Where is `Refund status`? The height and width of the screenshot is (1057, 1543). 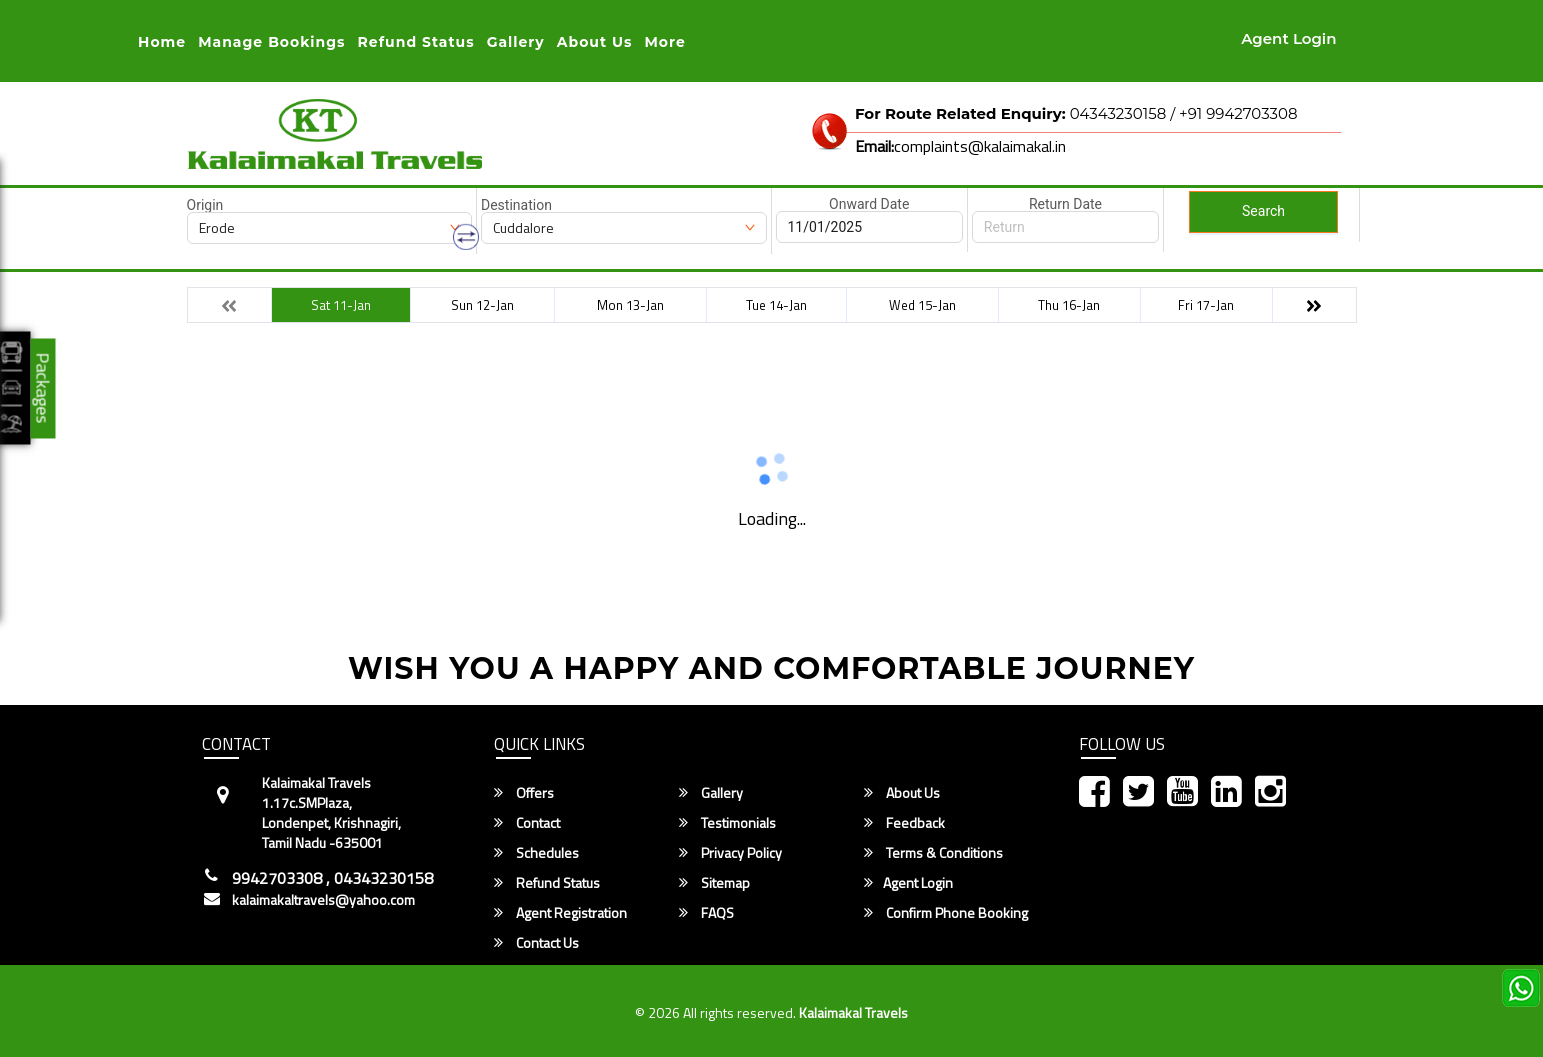 Refund status is located at coordinates (416, 42).